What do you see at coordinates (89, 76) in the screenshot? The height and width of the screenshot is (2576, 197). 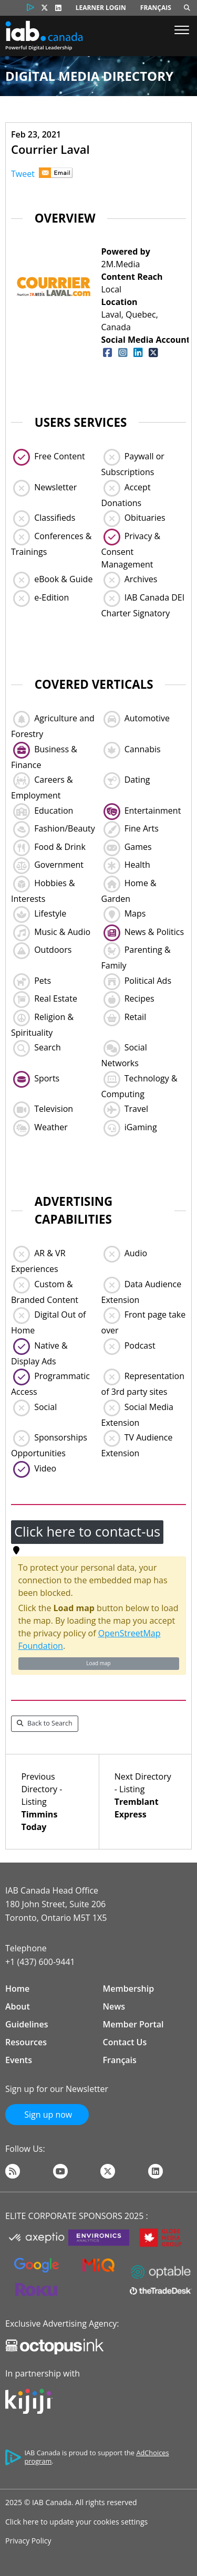 I see `Digital Media Directory` at bounding box center [89, 76].